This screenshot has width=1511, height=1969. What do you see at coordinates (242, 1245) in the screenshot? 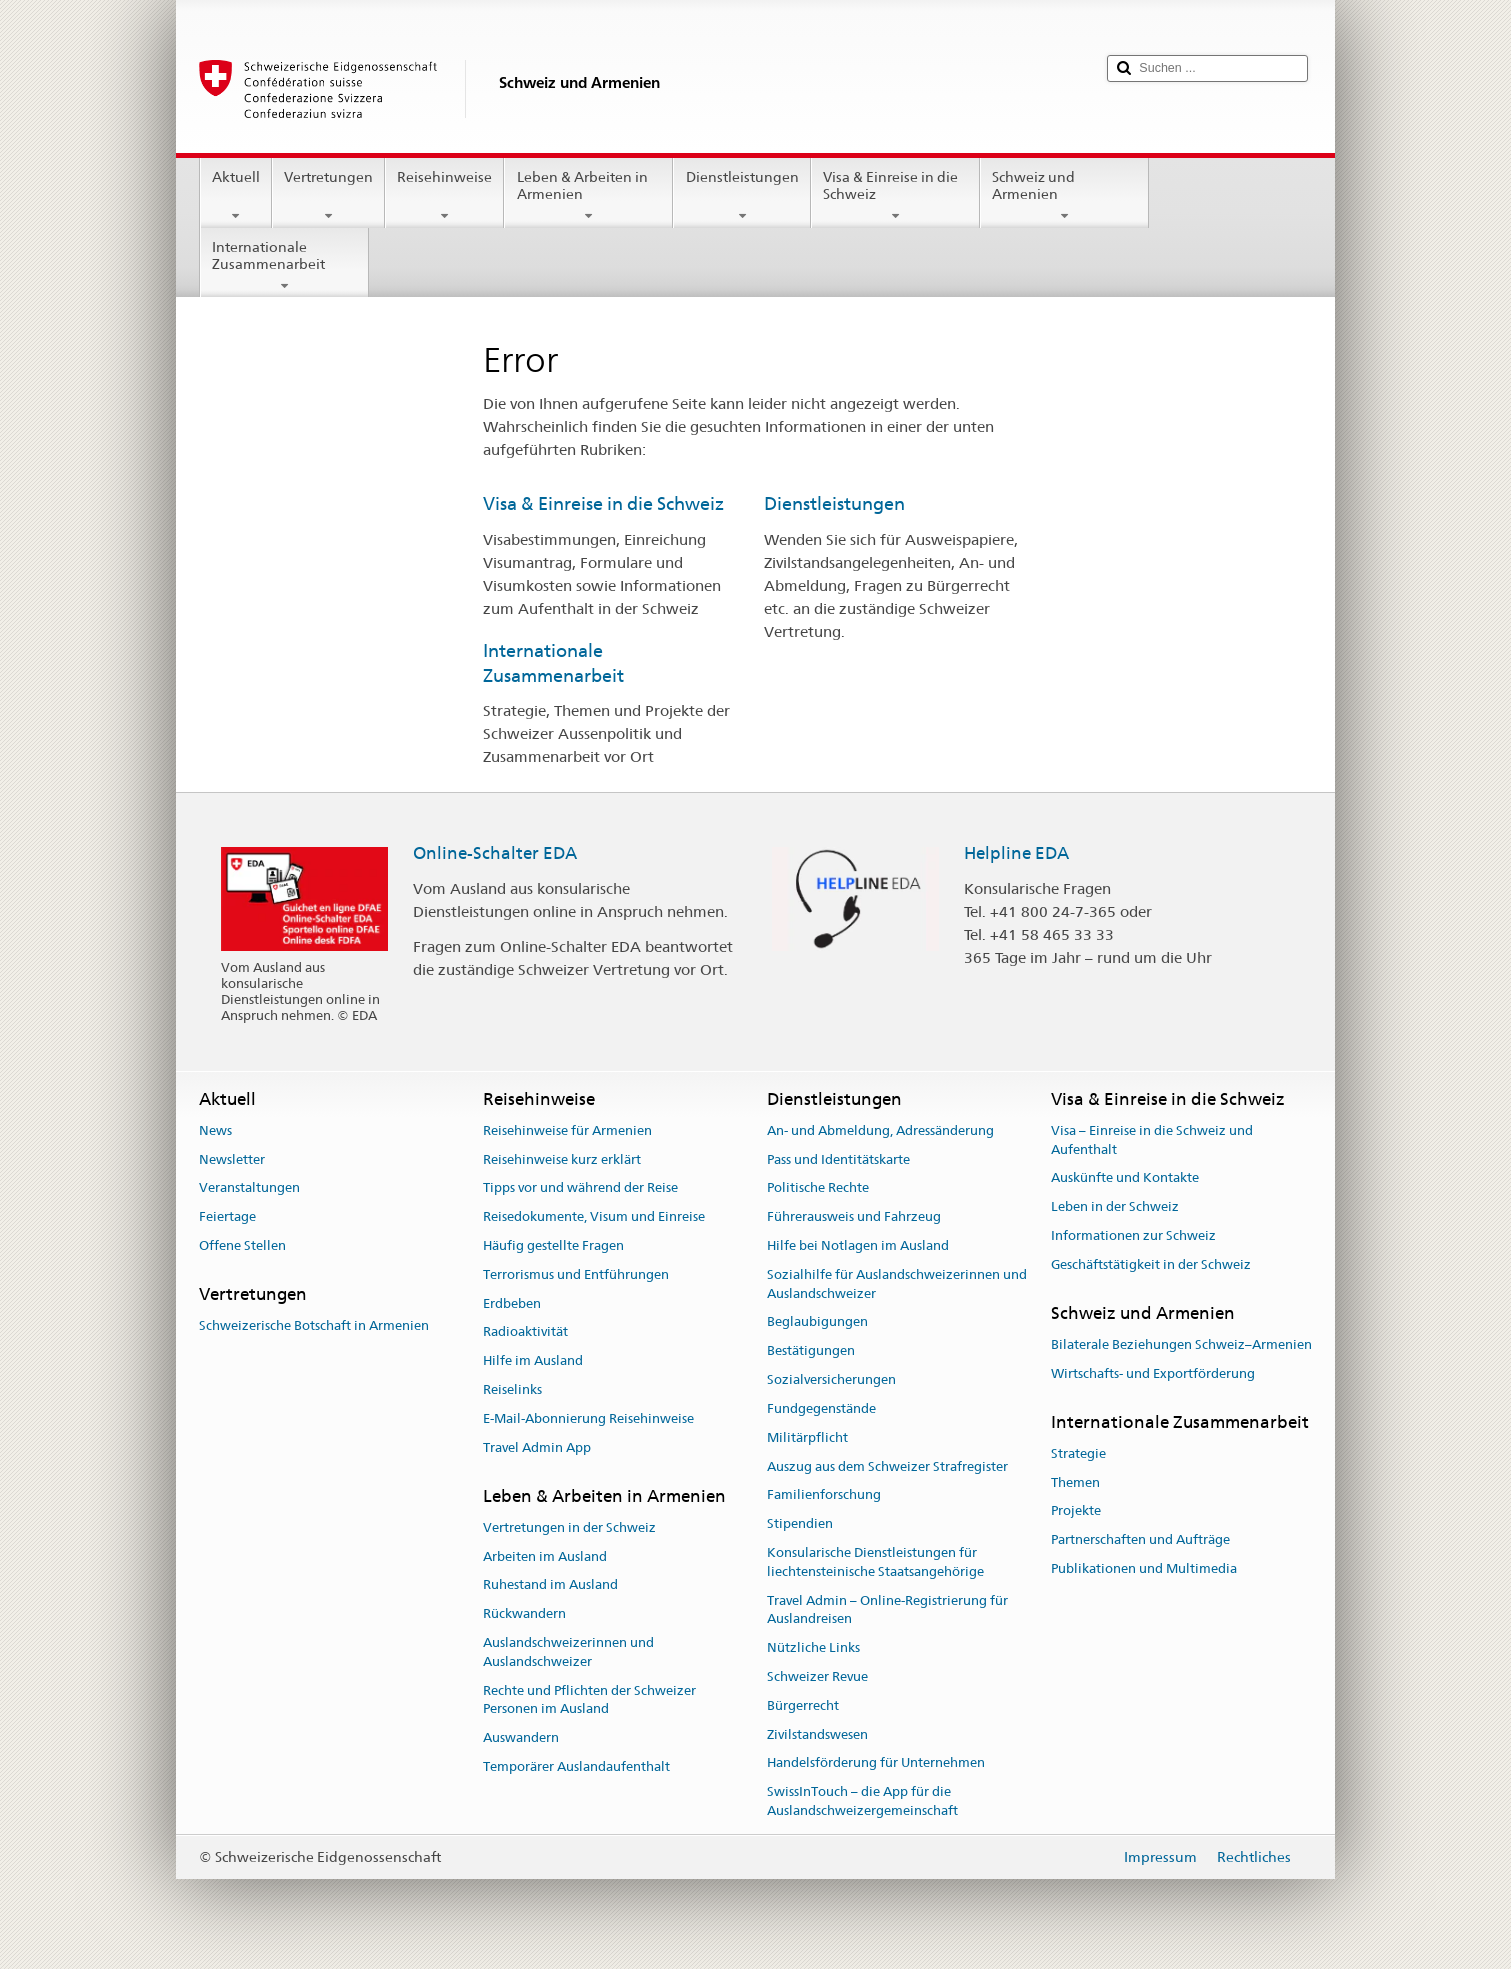
I see `Offene Stellen` at bounding box center [242, 1245].